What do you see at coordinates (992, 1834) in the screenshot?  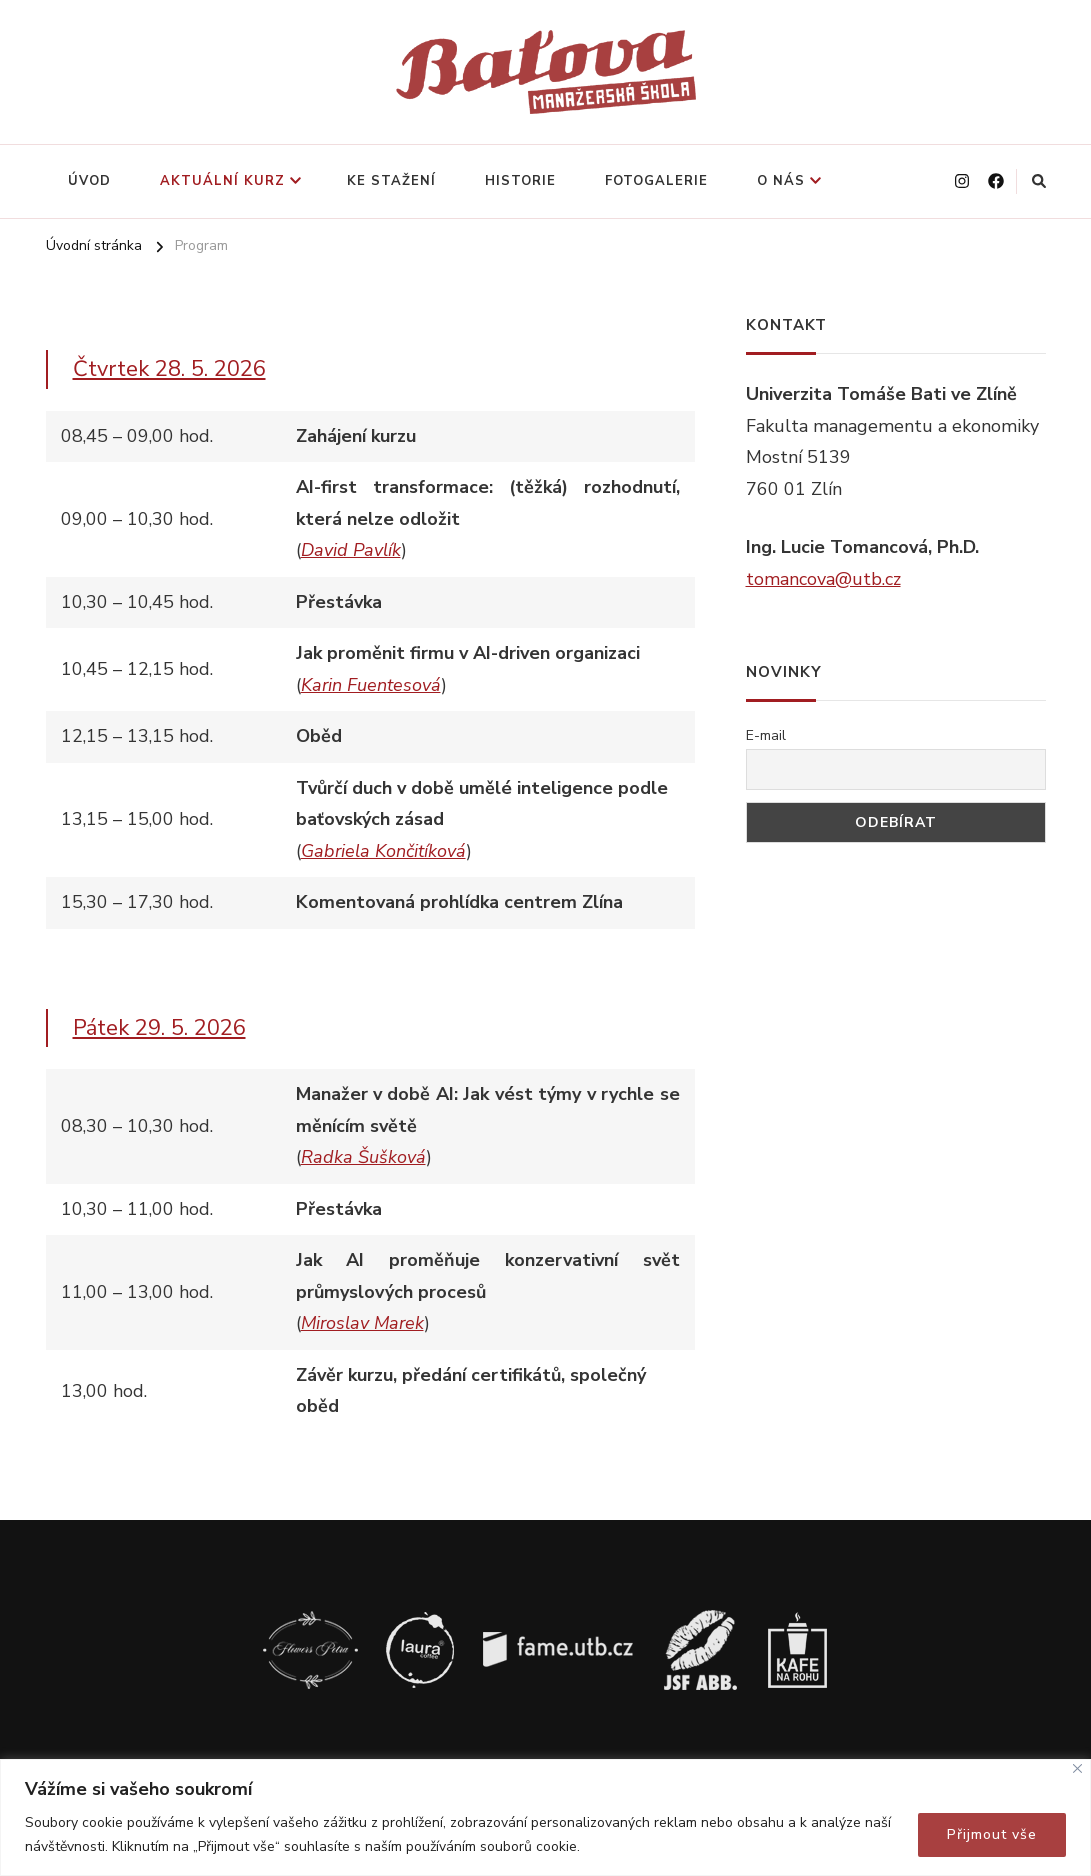 I see `Přijmout vše` at bounding box center [992, 1834].